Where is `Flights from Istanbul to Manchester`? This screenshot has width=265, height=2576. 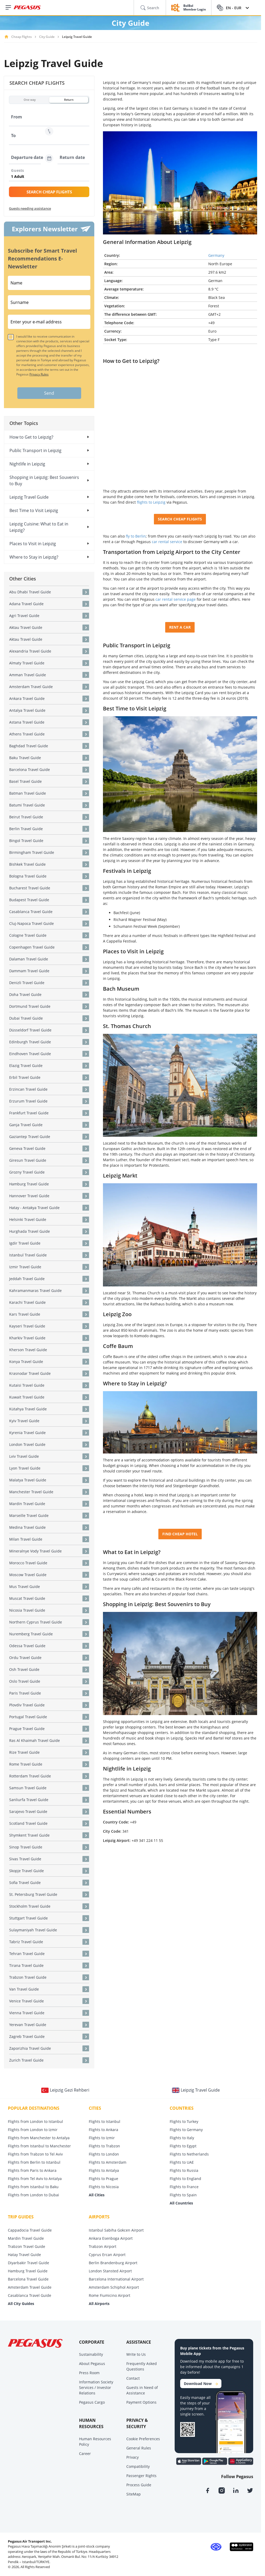
Flights from Istanbul to Manchester is located at coordinates (39, 2145).